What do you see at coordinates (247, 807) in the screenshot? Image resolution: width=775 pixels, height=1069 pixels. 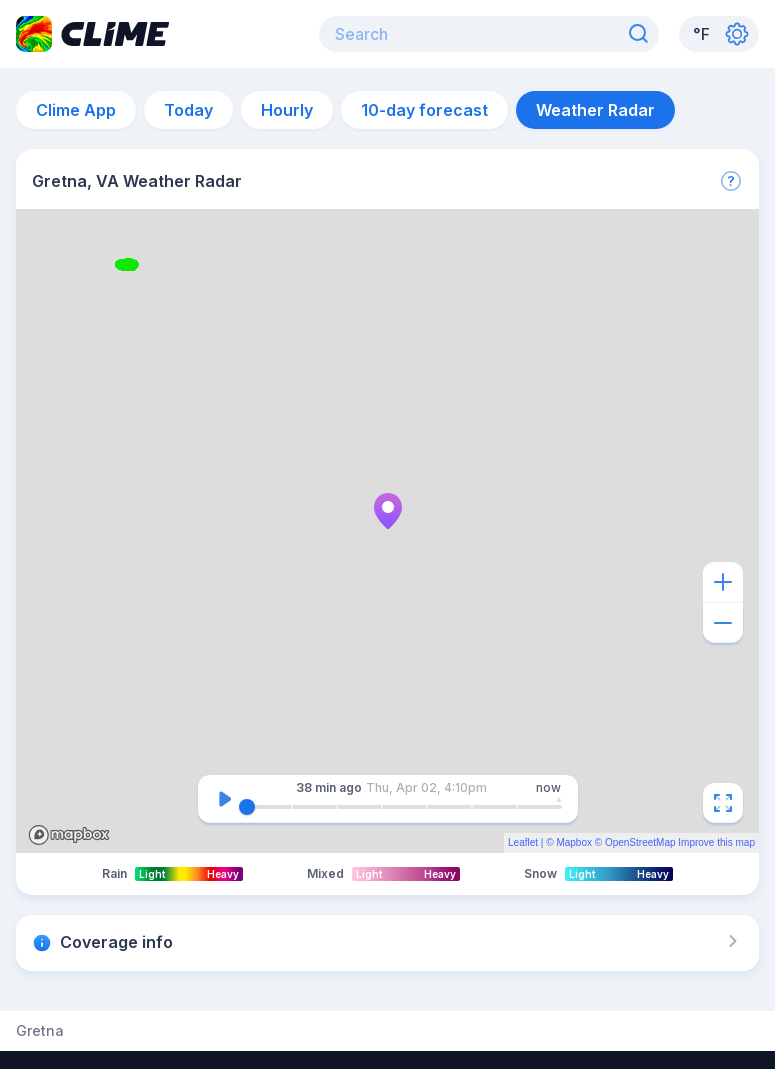 I see `[slider]` at bounding box center [247, 807].